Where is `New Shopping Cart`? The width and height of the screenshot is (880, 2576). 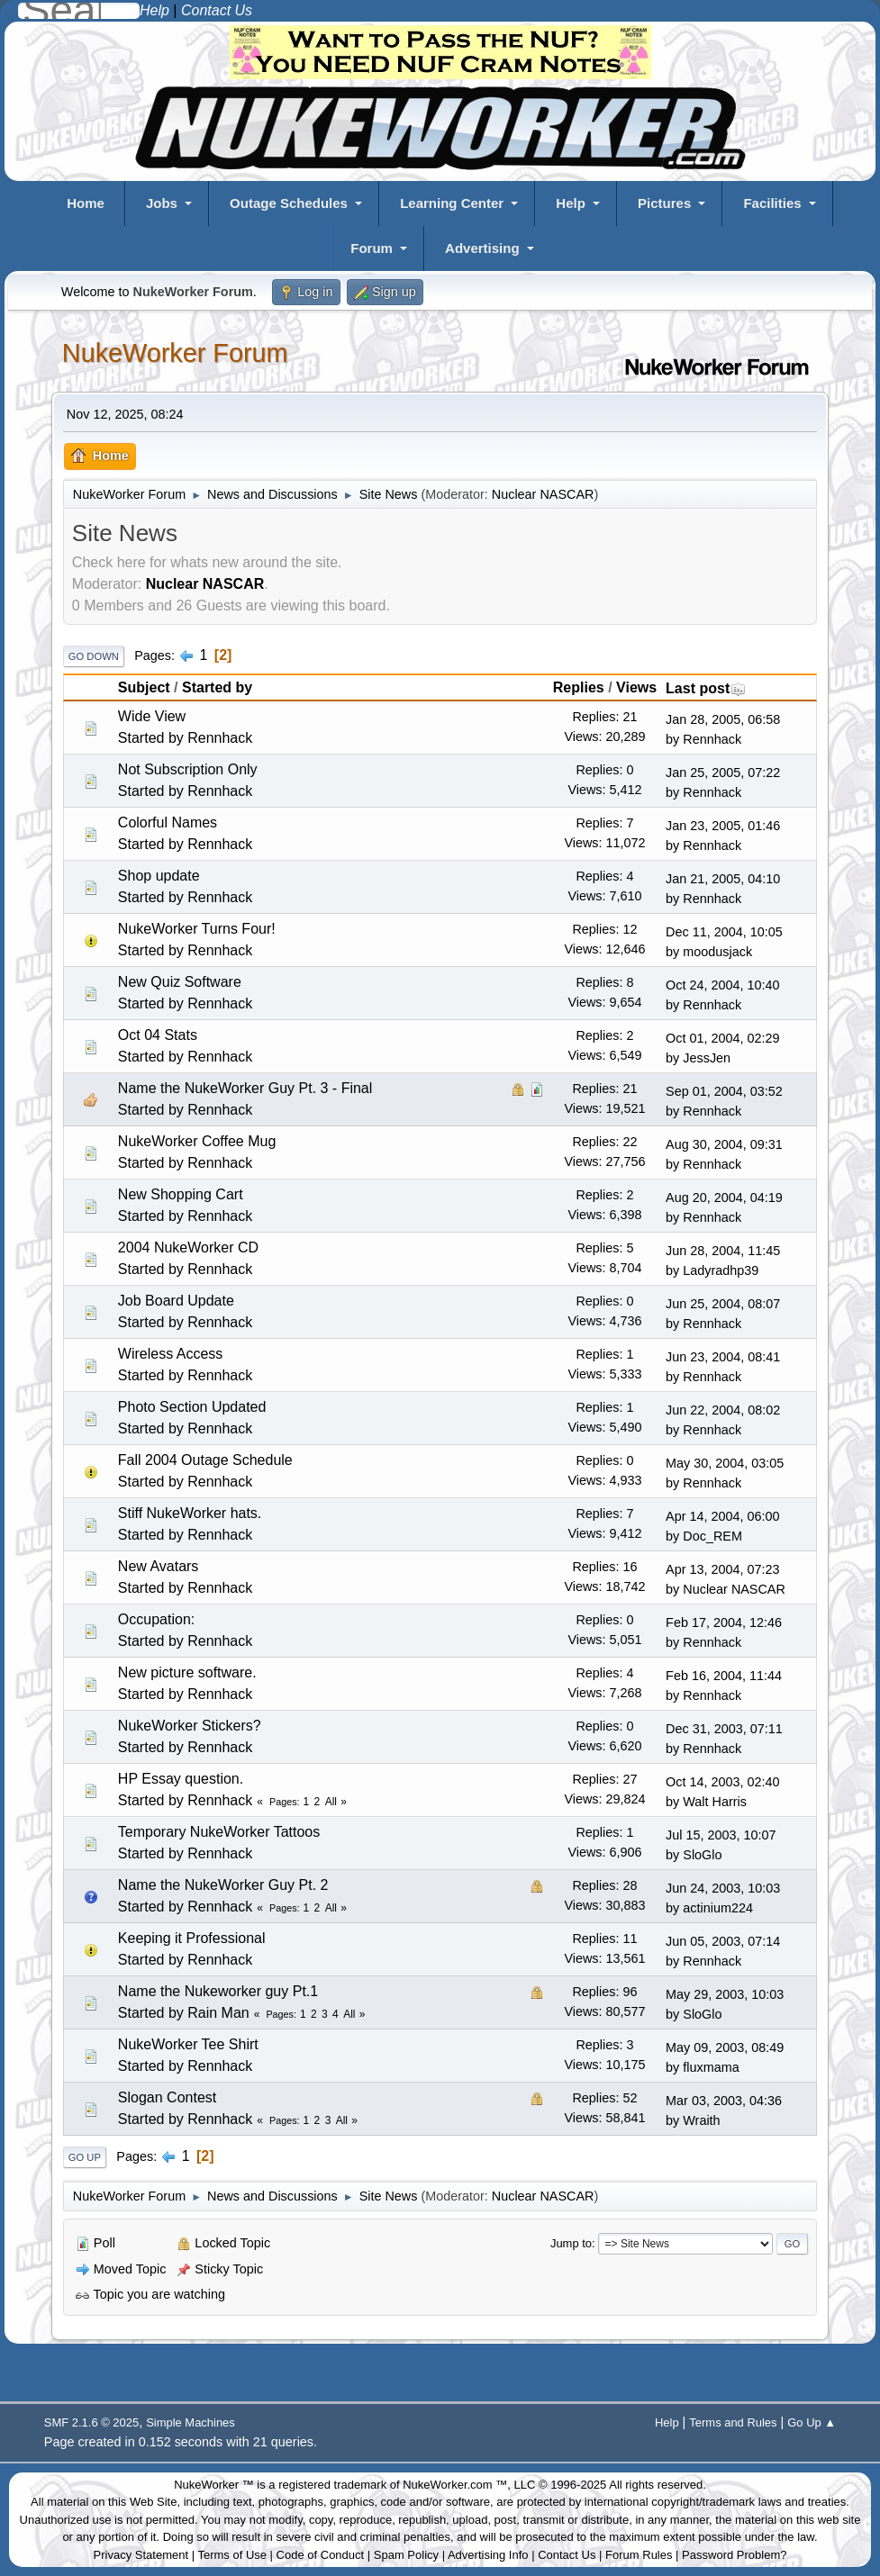 New Shopping Cart is located at coordinates (180, 1194).